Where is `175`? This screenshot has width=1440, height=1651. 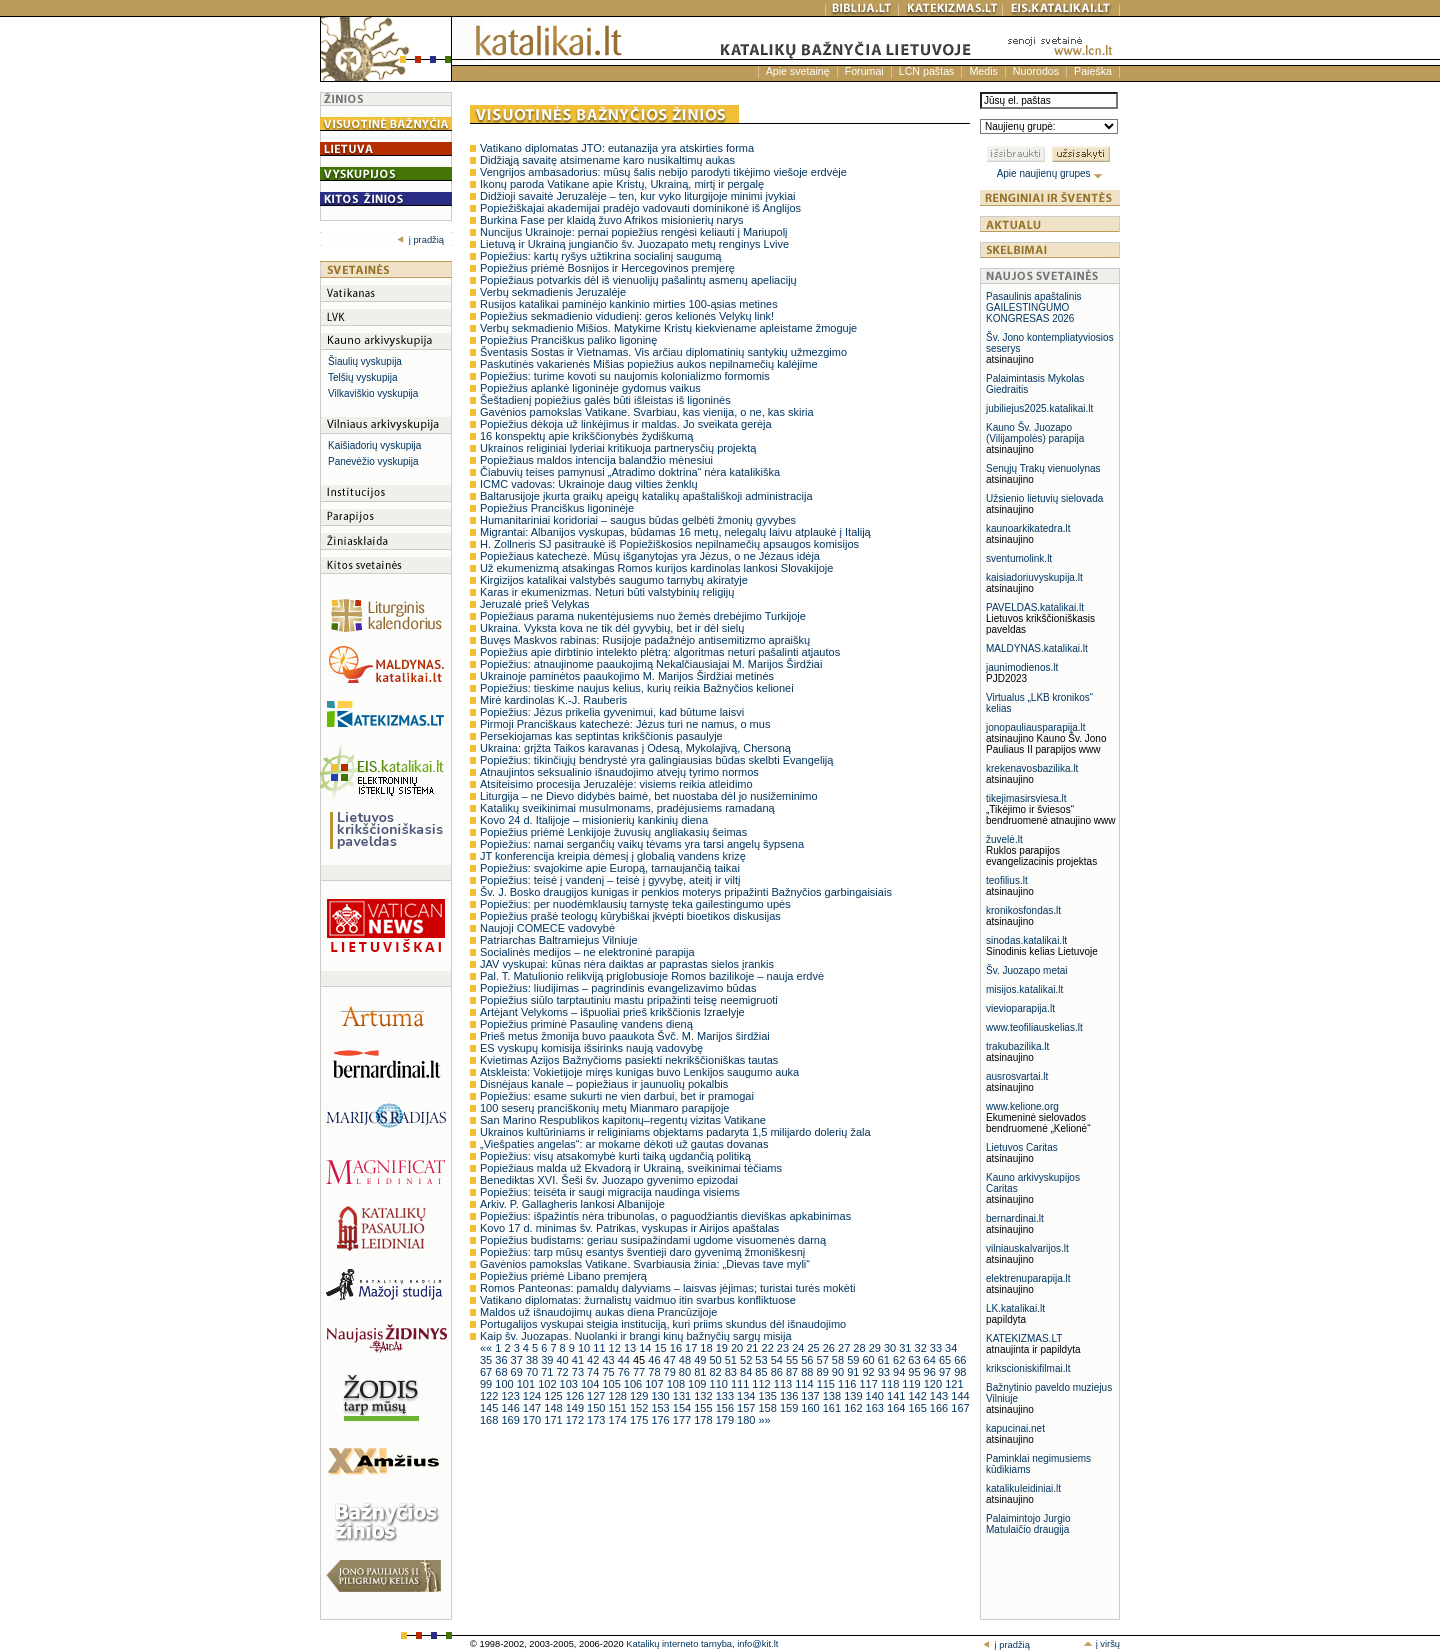
175 is located at coordinates (640, 1420).